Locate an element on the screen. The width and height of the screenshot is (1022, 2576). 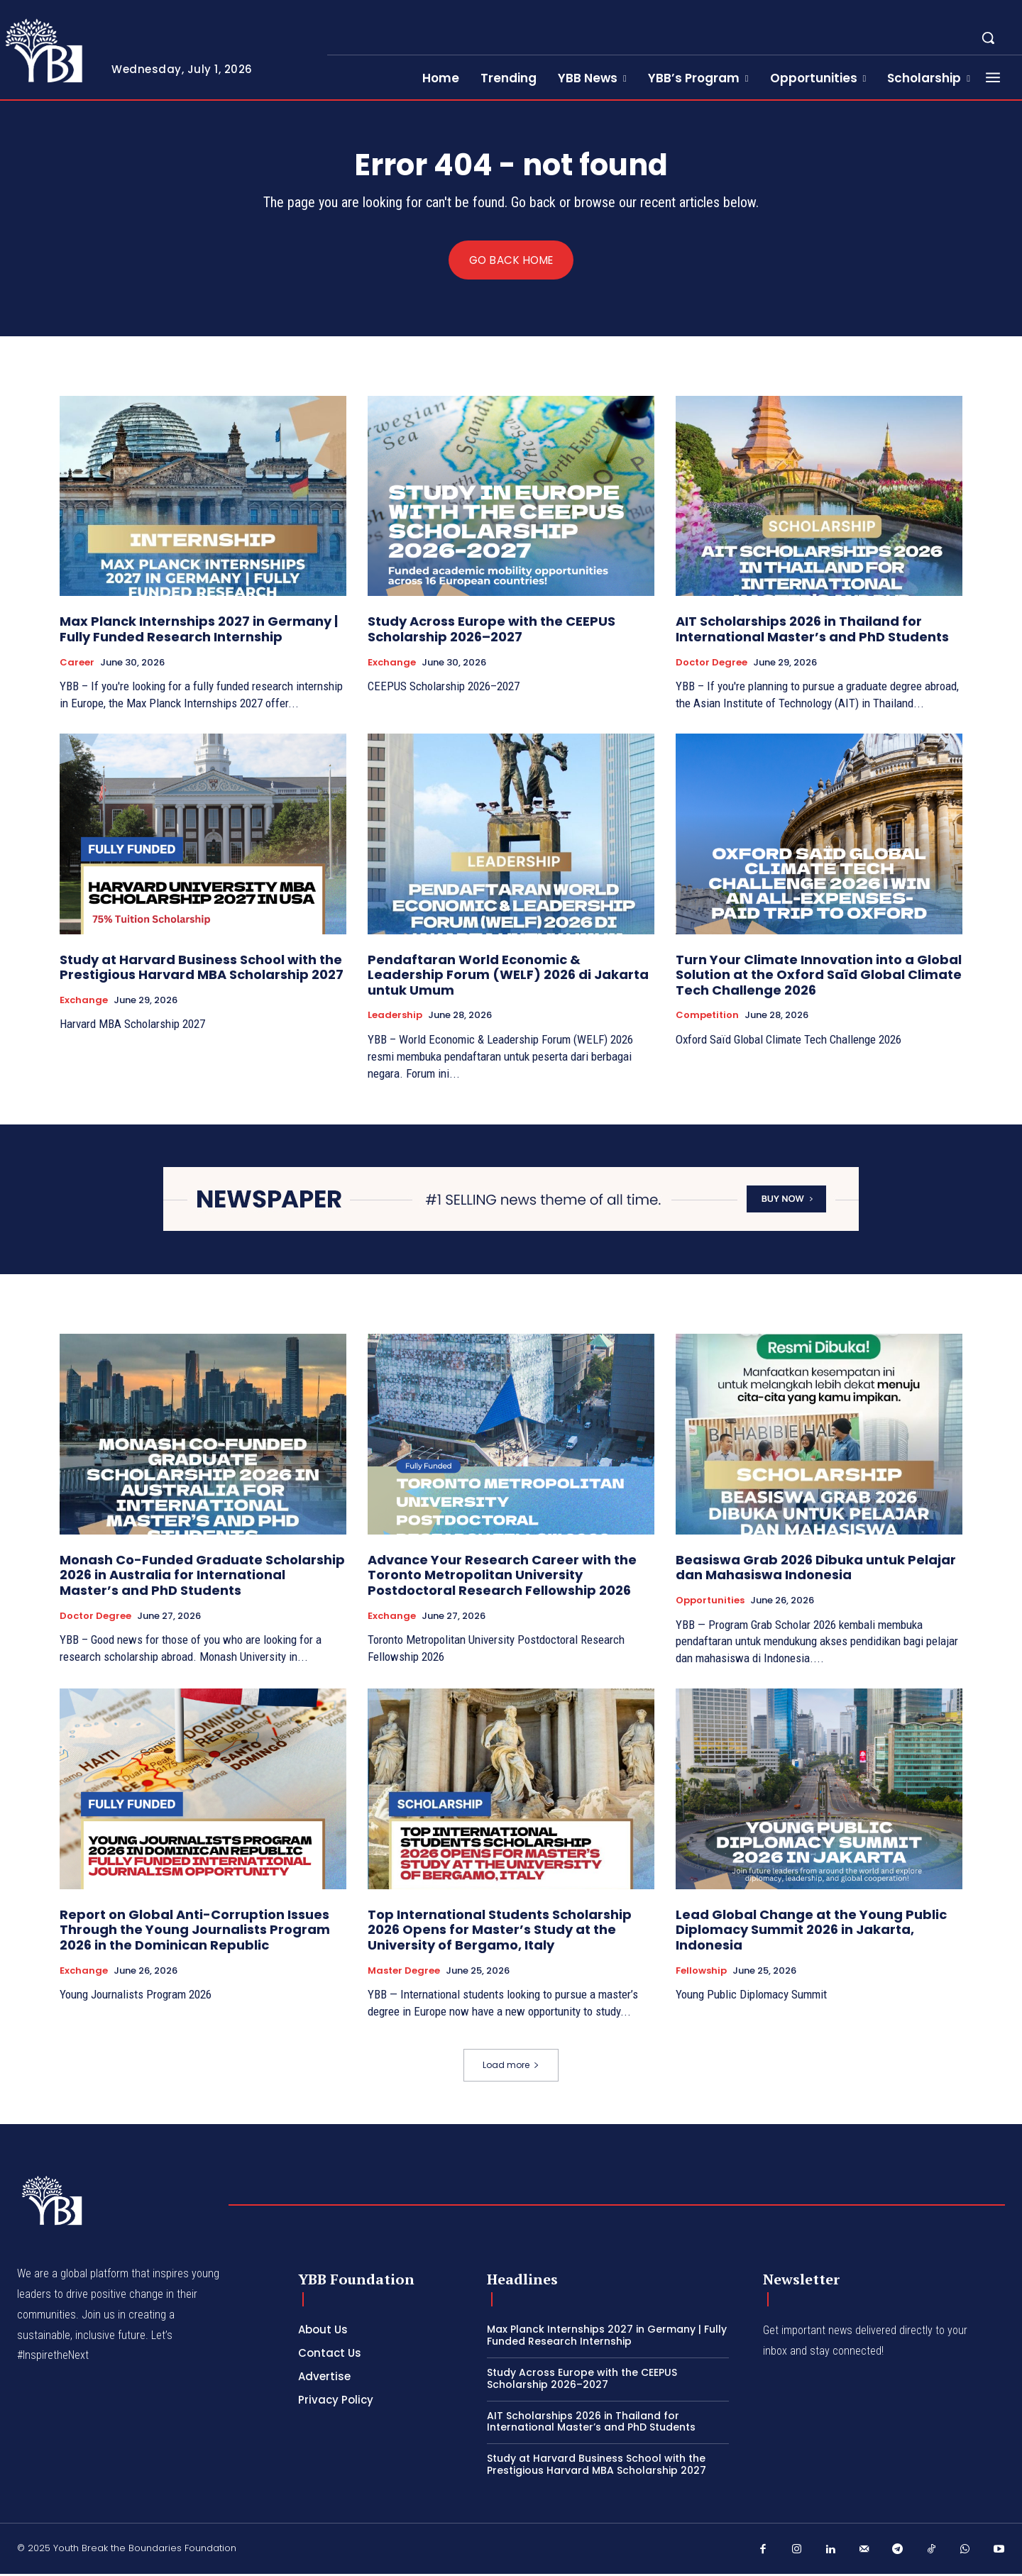
Study at Harvard Business School with the Prestigious Harvard MBA Scholarship 2027 is located at coordinates (202, 968).